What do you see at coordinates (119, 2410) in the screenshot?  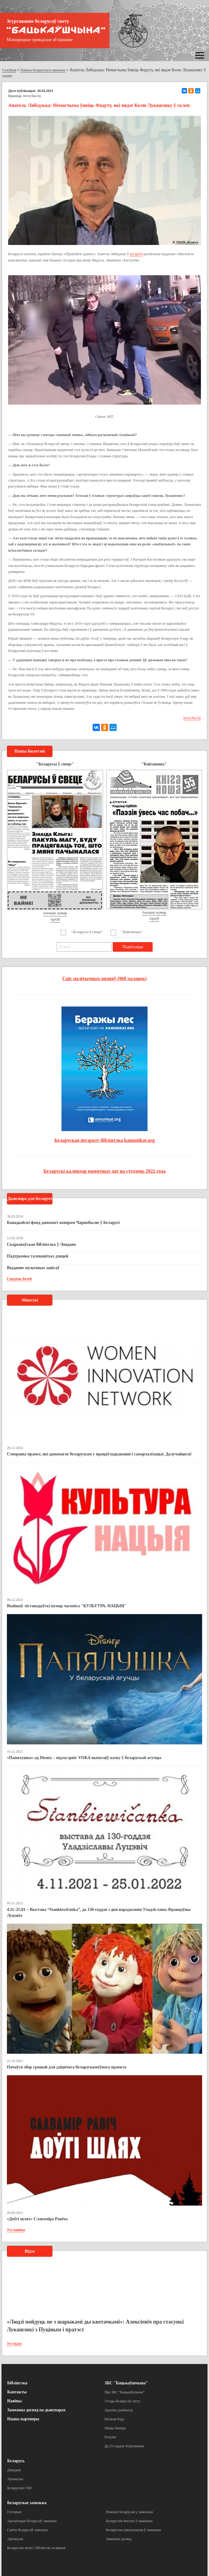 I see `Хроніка дзейнасці` at bounding box center [119, 2410].